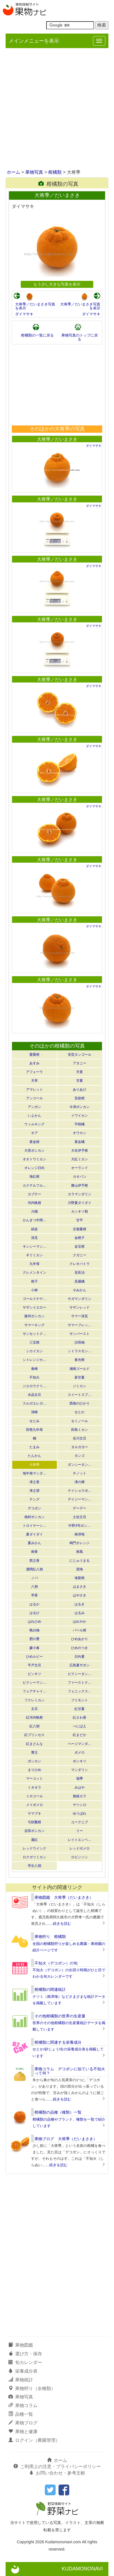 The width and height of the screenshot is (114, 2576). What do you see at coordinates (34, 1744) in the screenshot?
I see `紅まどんな` at bounding box center [34, 1744].